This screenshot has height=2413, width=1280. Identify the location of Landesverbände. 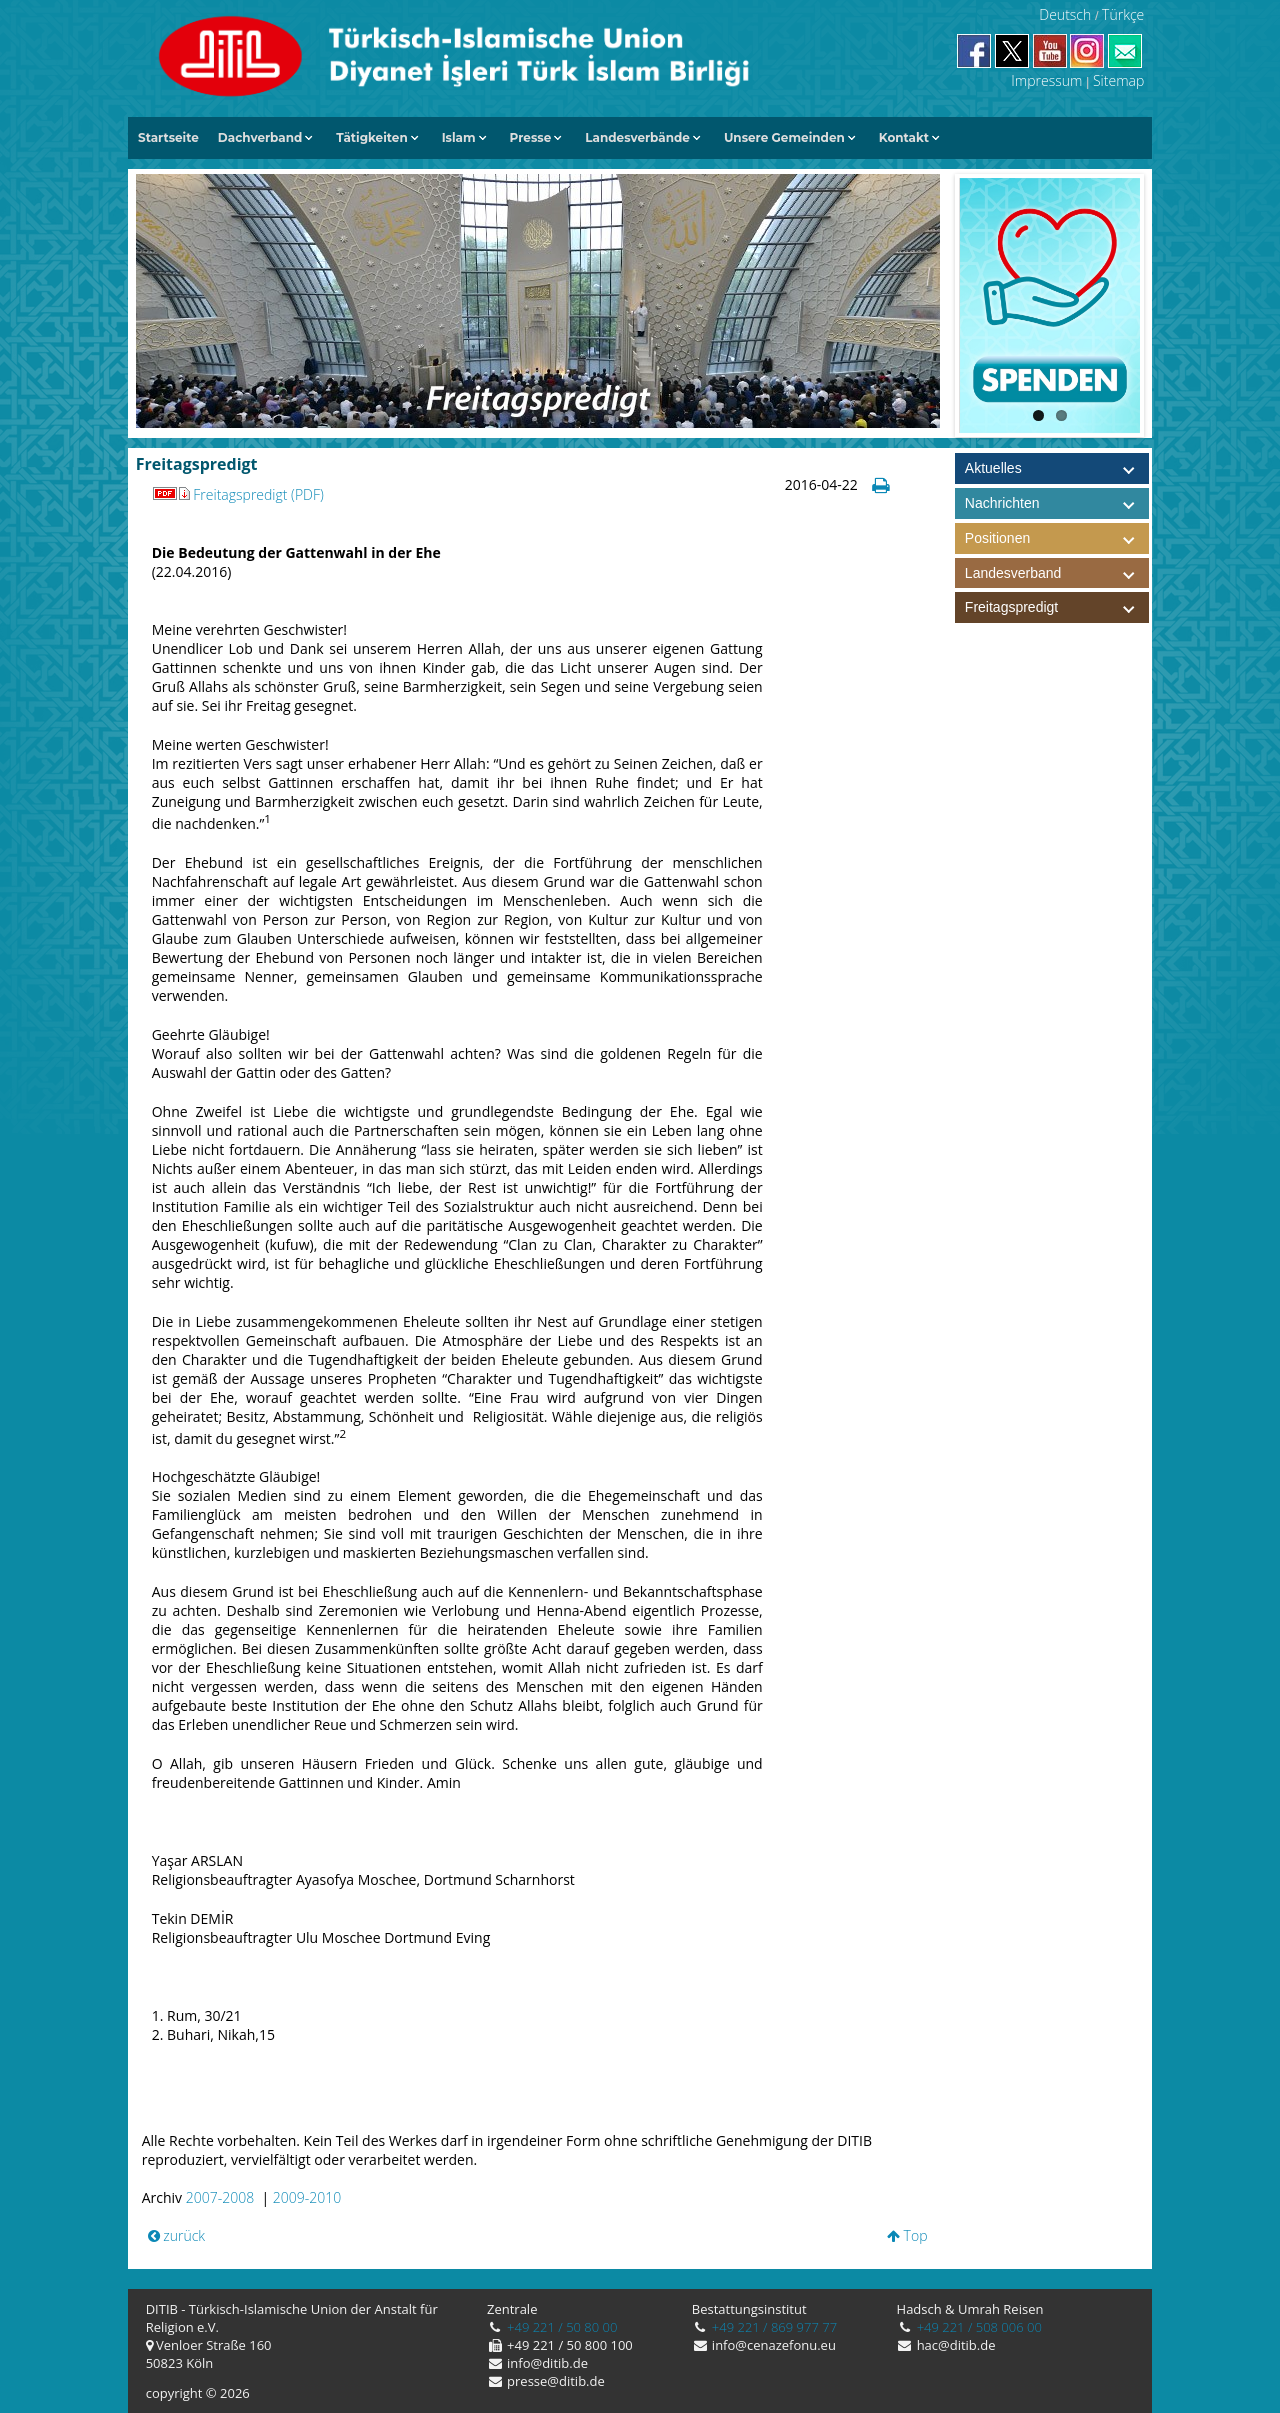
(637, 137).